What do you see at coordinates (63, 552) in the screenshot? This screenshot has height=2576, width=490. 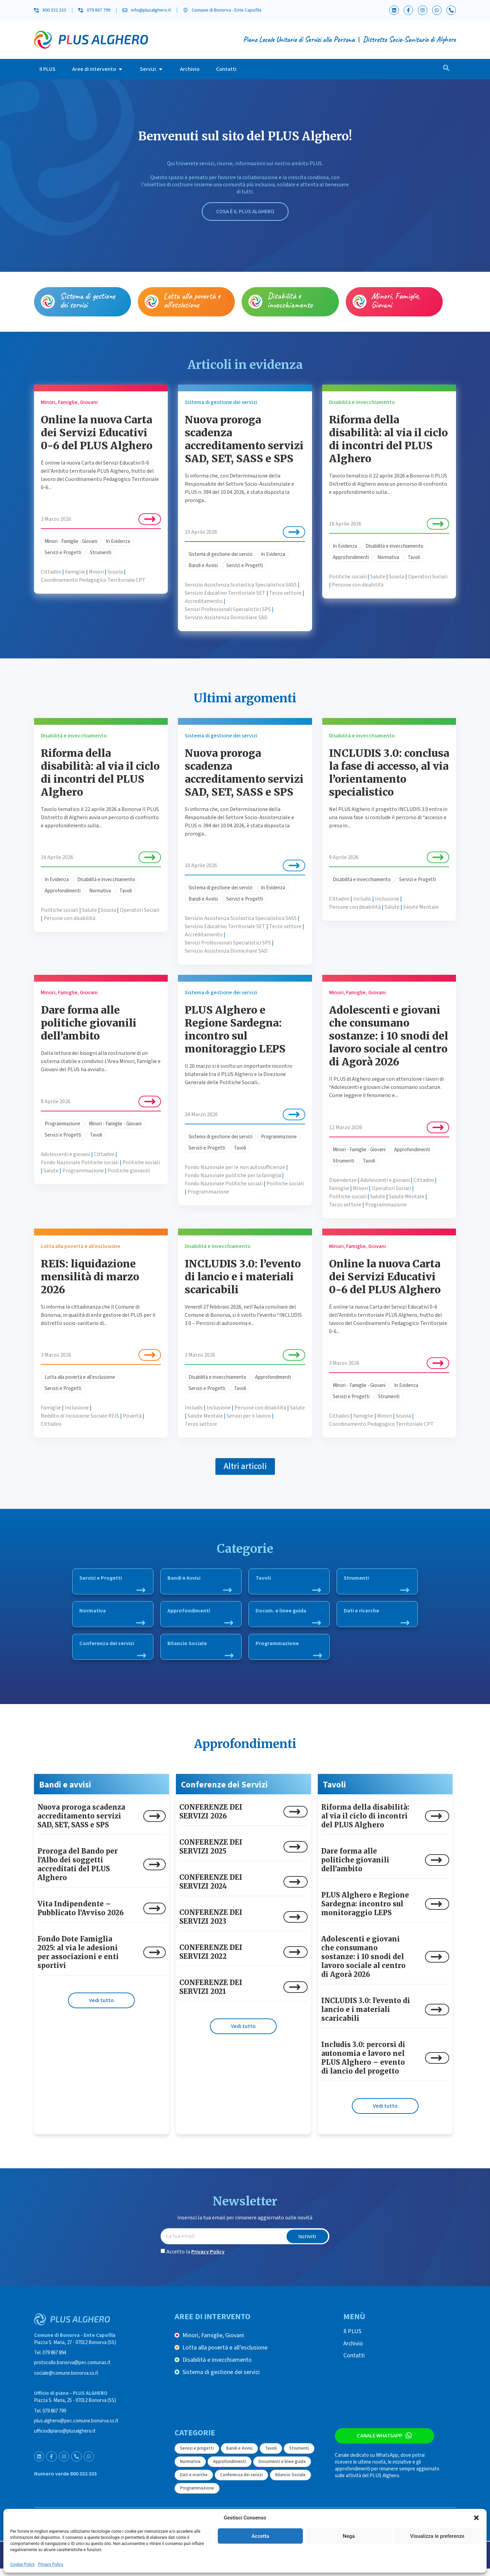 I see `Servizi e Progetti` at bounding box center [63, 552].